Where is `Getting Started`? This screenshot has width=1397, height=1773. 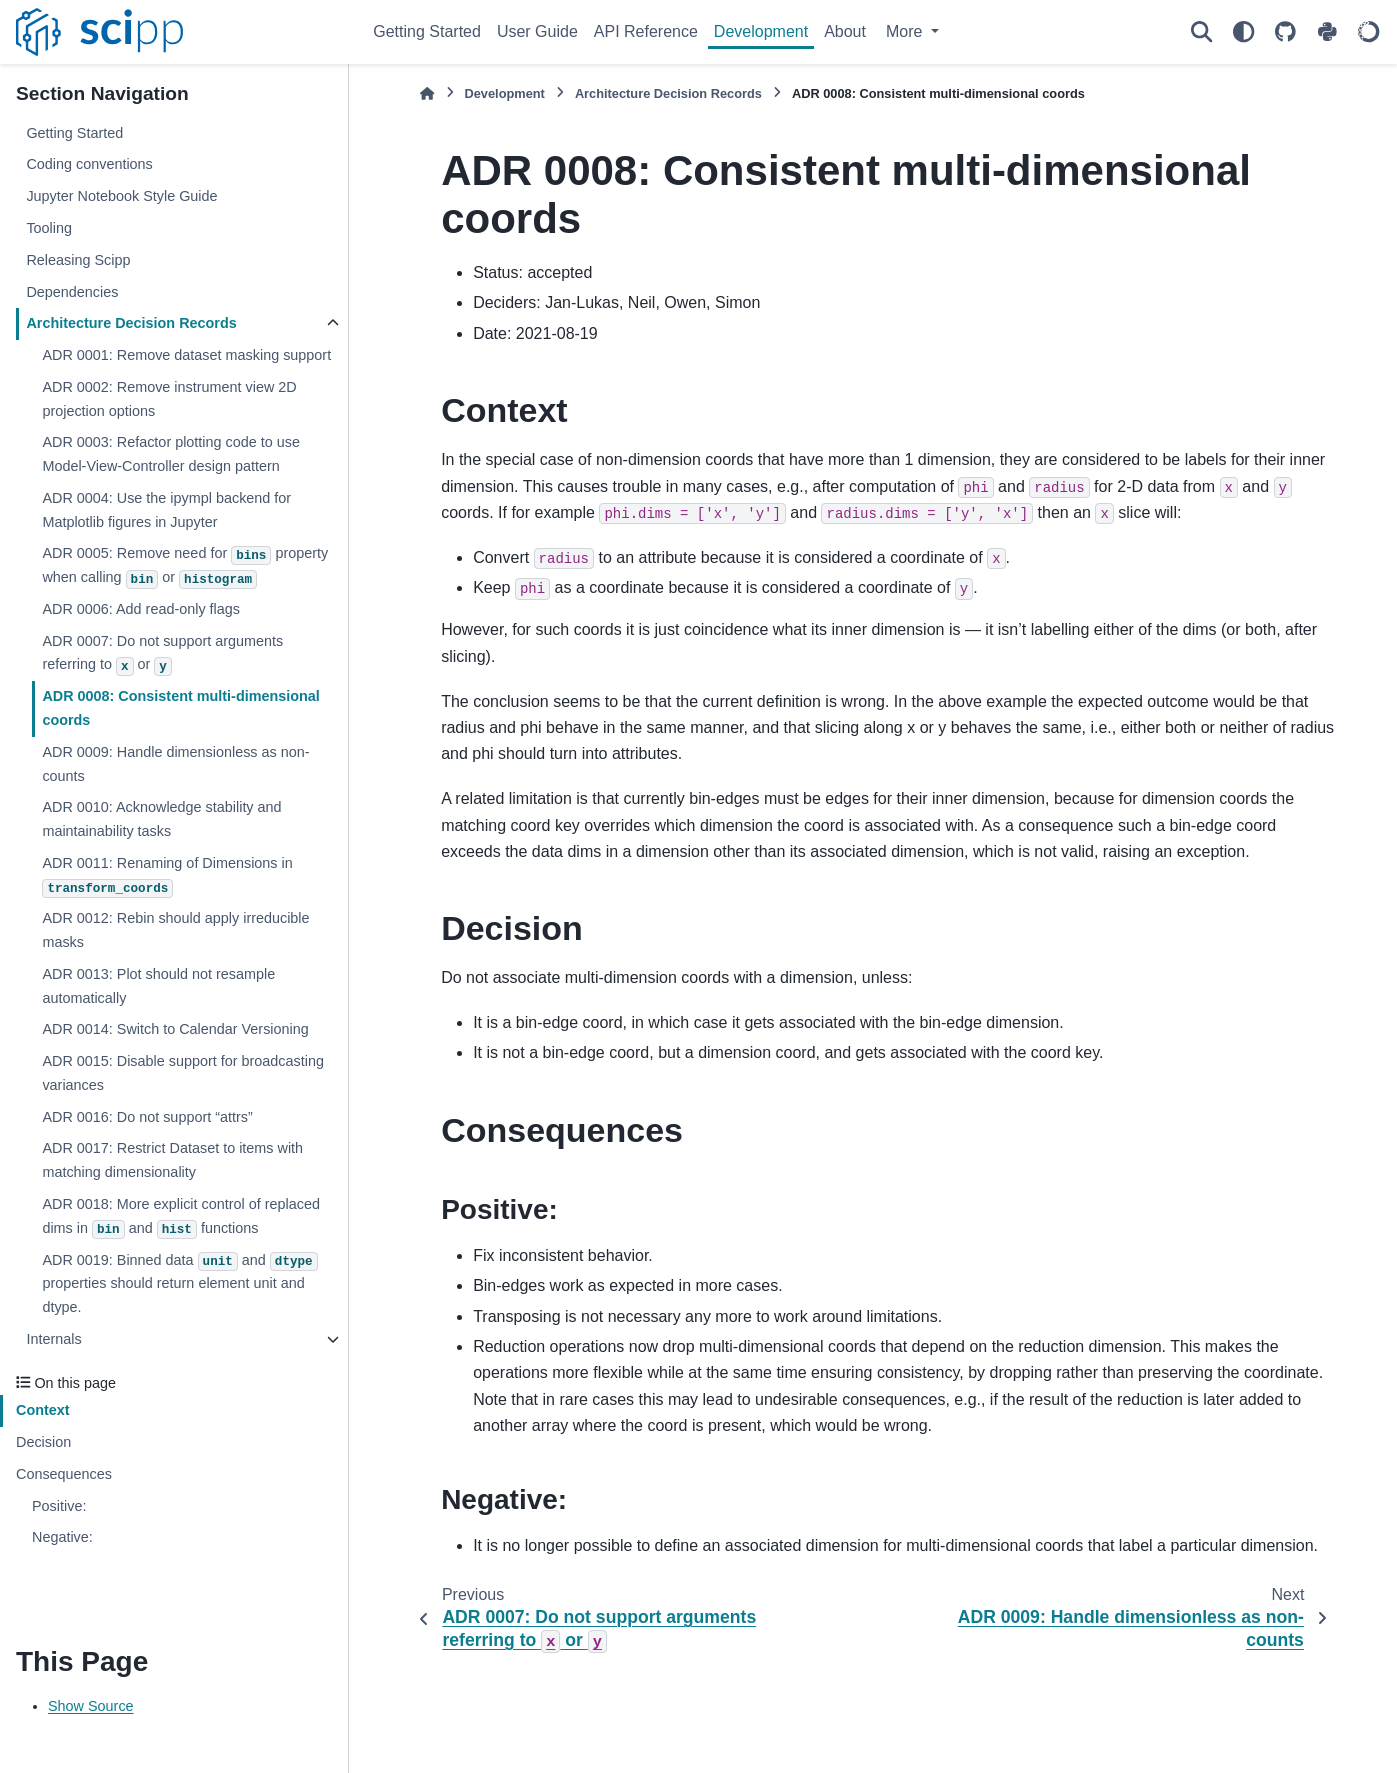 Getting Started is located at coordinates (427, 31).